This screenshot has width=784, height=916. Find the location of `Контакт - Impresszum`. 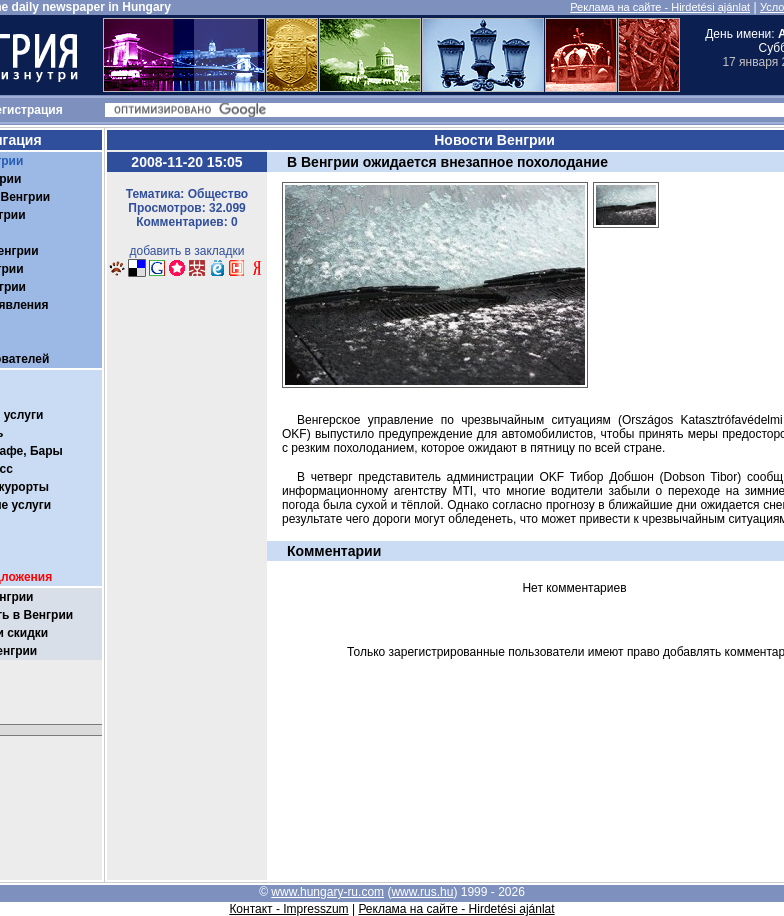

Контакт - Impresszum is located at coordinates (288, 909).